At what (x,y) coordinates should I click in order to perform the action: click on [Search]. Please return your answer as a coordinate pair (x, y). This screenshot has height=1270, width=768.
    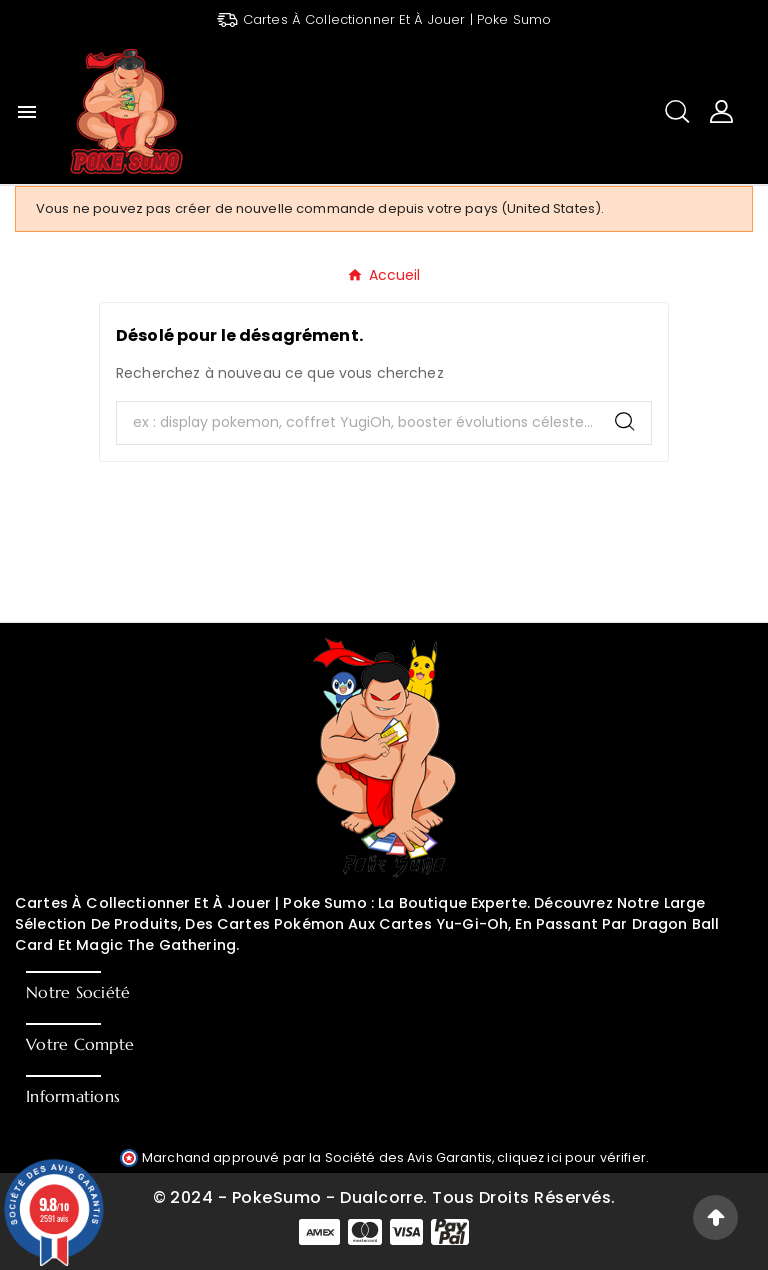
    Looking at the image, I should click on (625, 421).